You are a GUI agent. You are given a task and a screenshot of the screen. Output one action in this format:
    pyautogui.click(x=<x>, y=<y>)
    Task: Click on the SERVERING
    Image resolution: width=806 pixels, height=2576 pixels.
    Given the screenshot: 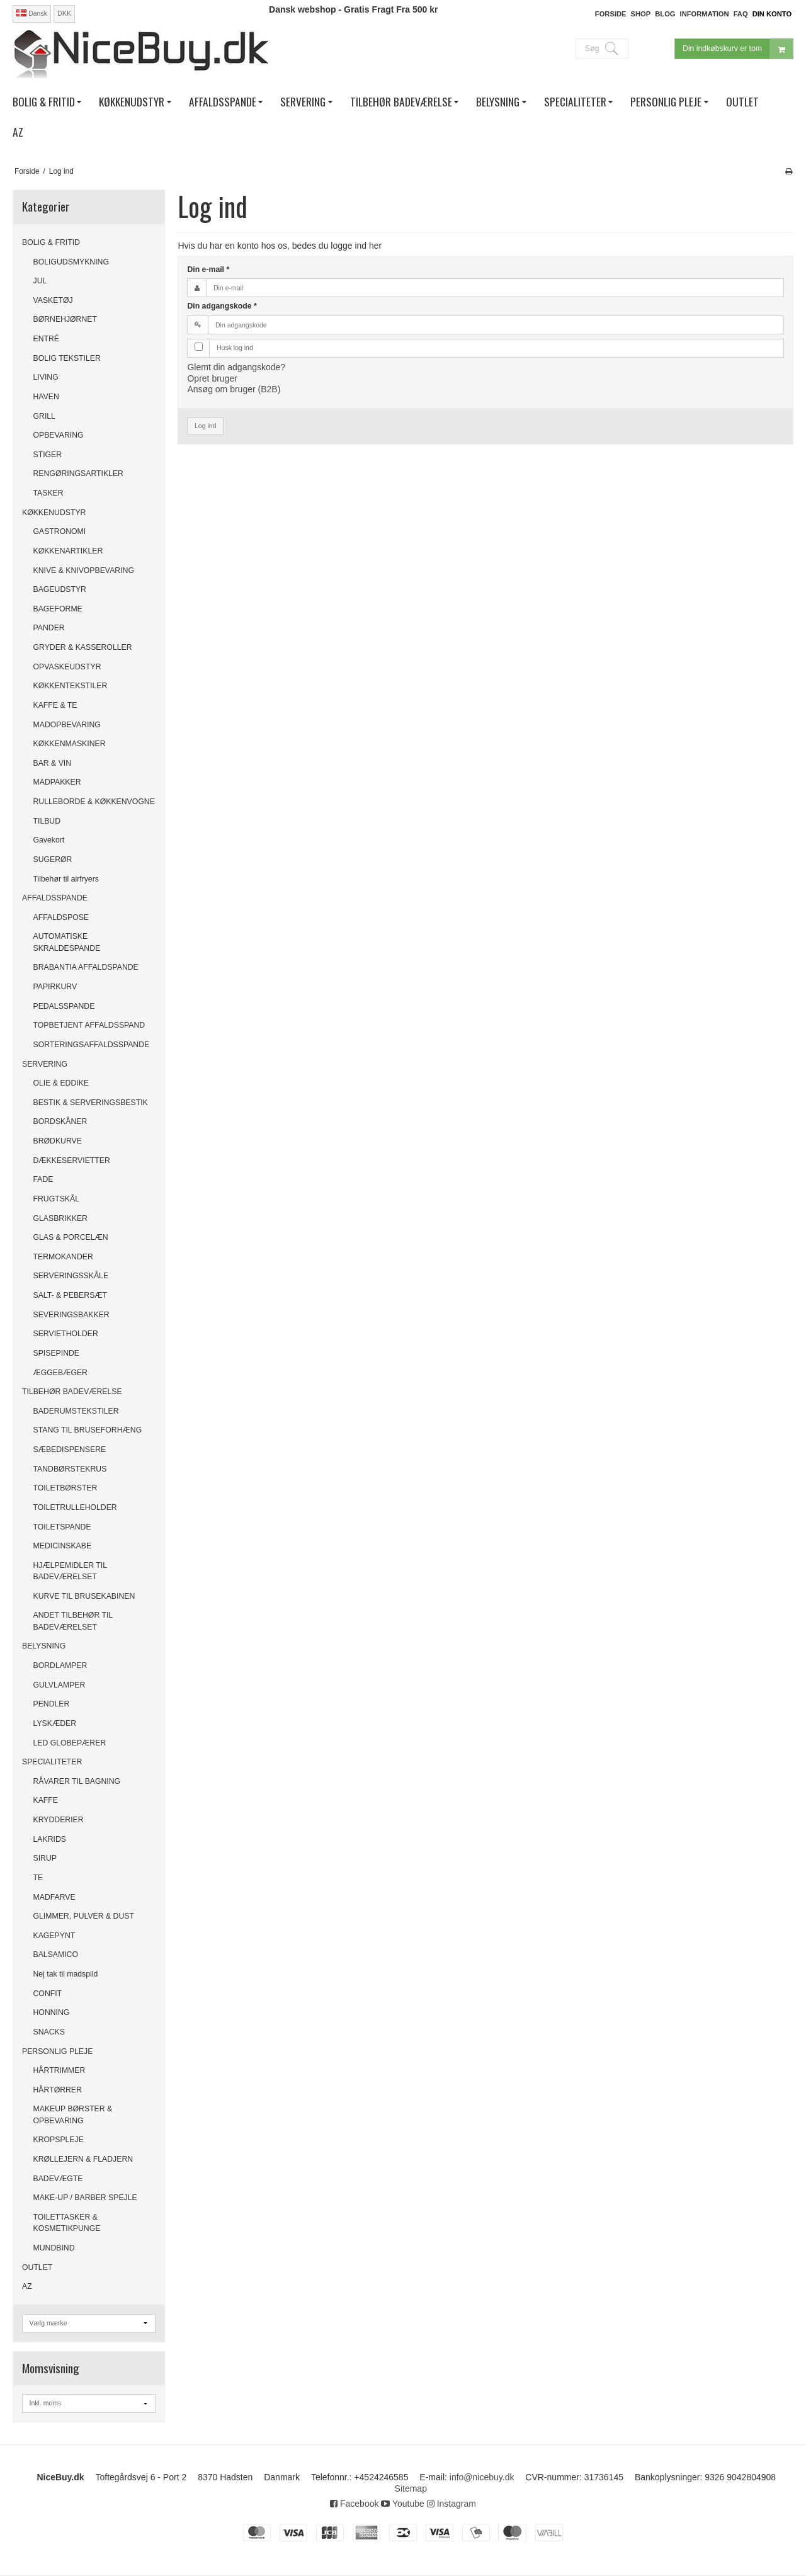 What is the action you would take?
    pyautogui.click(x=44, y=1064)
    